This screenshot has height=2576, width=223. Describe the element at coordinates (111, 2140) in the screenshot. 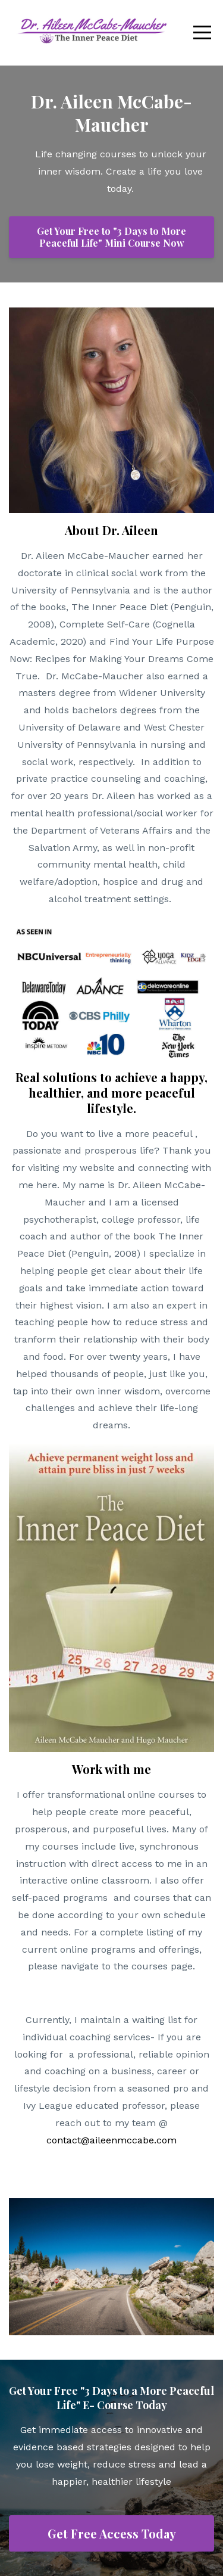

I see `contact@aileenmccabe.com` at that location.